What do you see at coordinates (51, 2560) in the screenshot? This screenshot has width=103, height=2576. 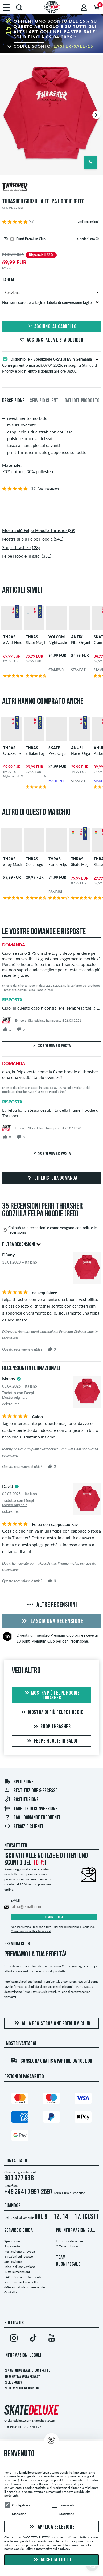 I see `Accetta tutto` at bounding box center [51, 2560].